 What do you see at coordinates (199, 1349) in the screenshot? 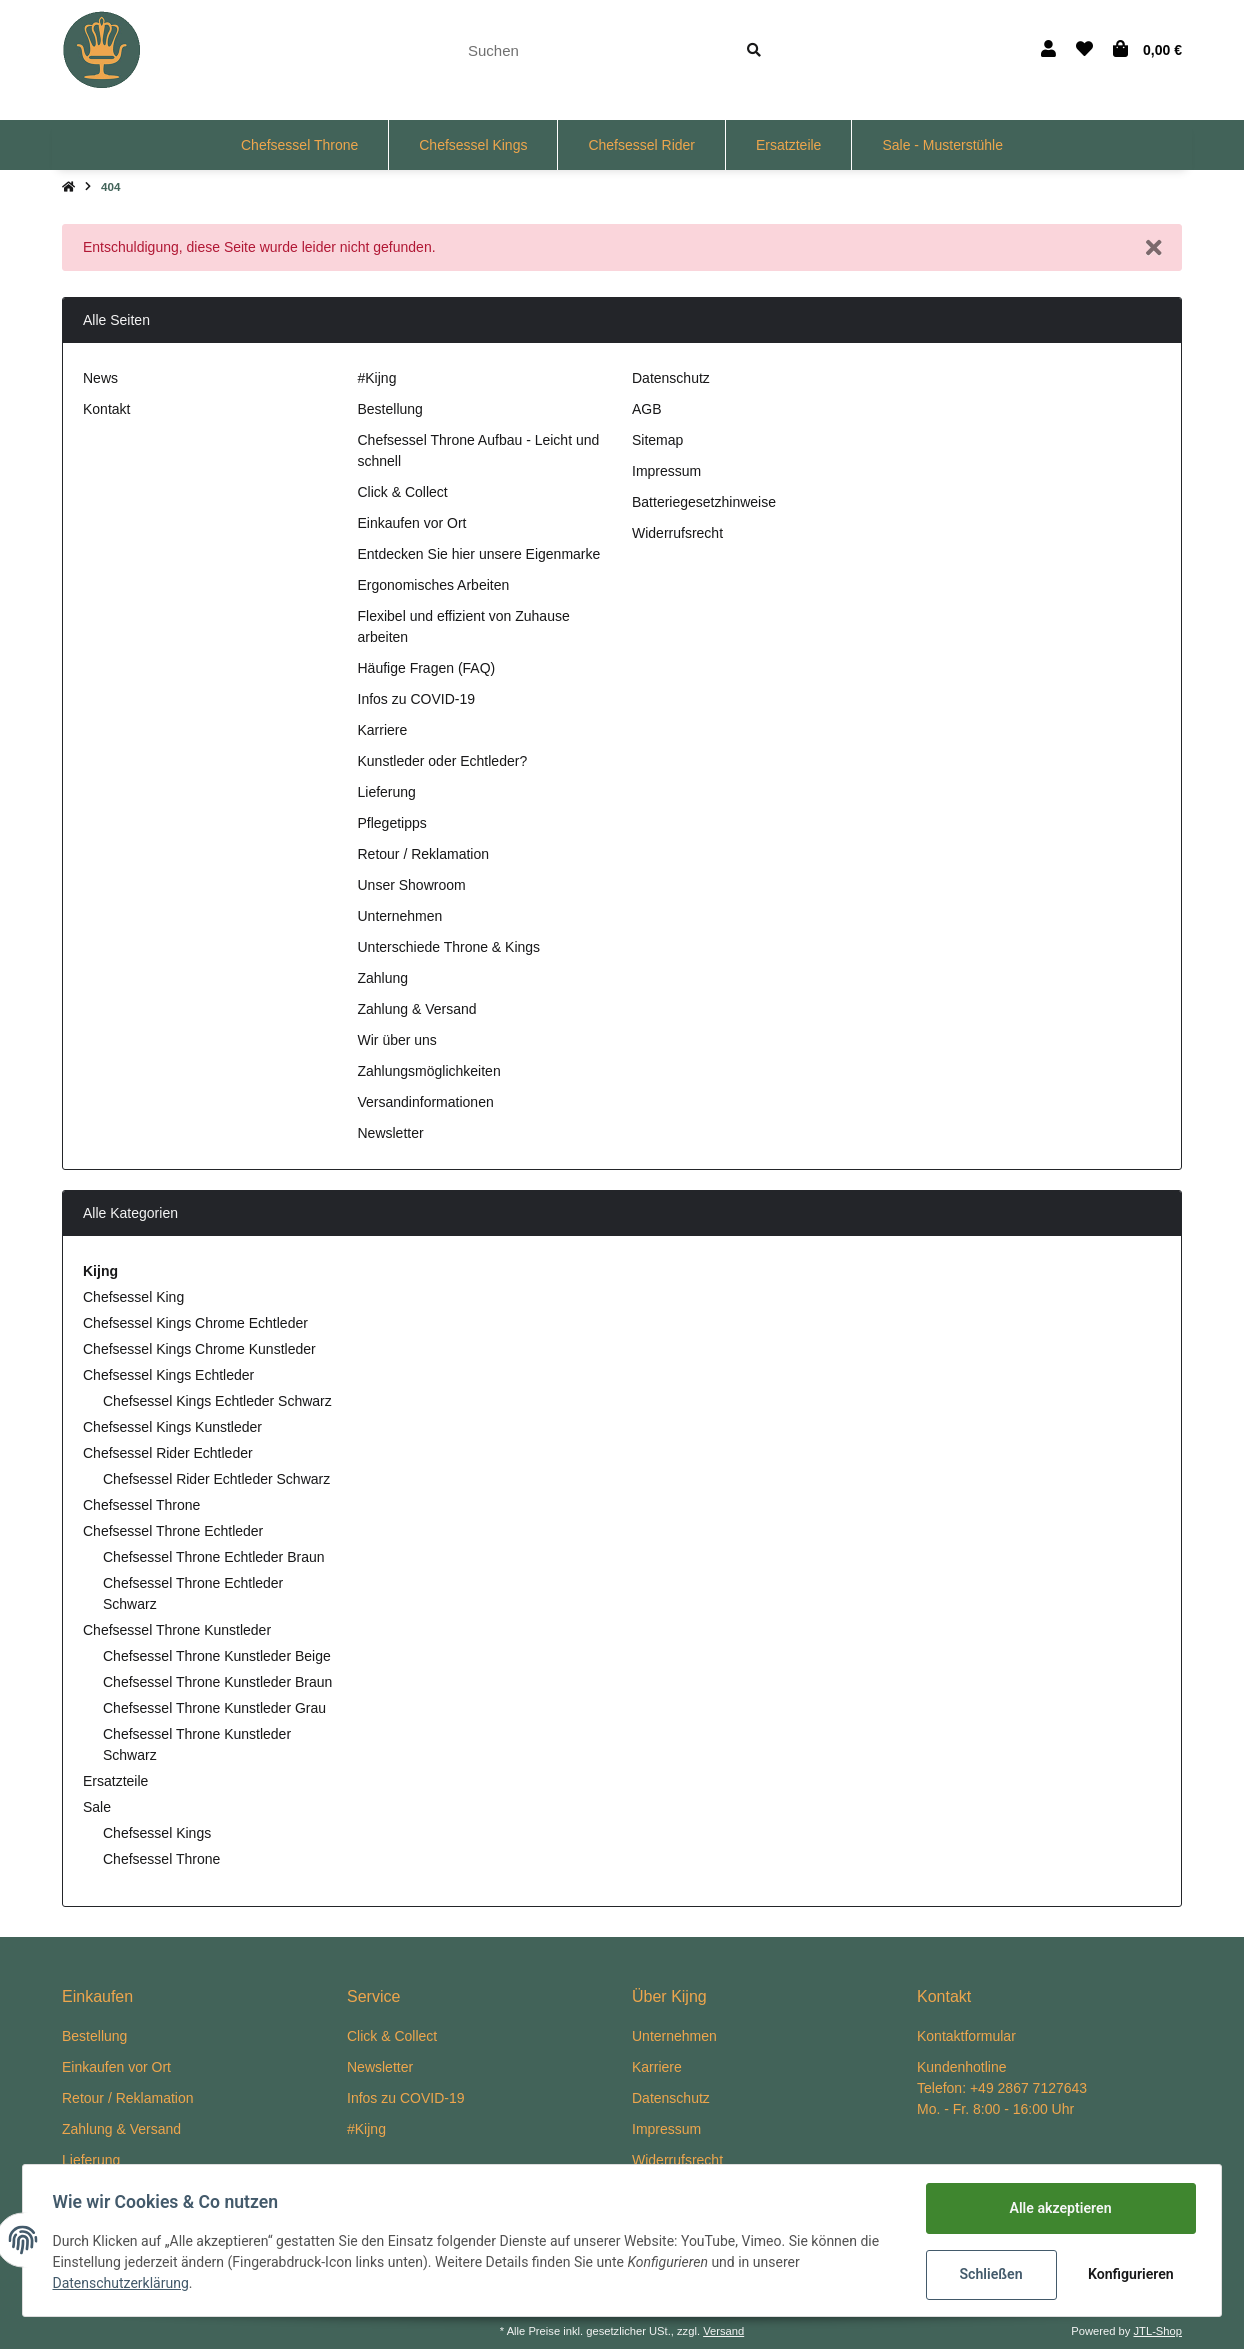
I see `Chefsessel Kings Chrome Kunstleder` at bounding box center [199, 1349].